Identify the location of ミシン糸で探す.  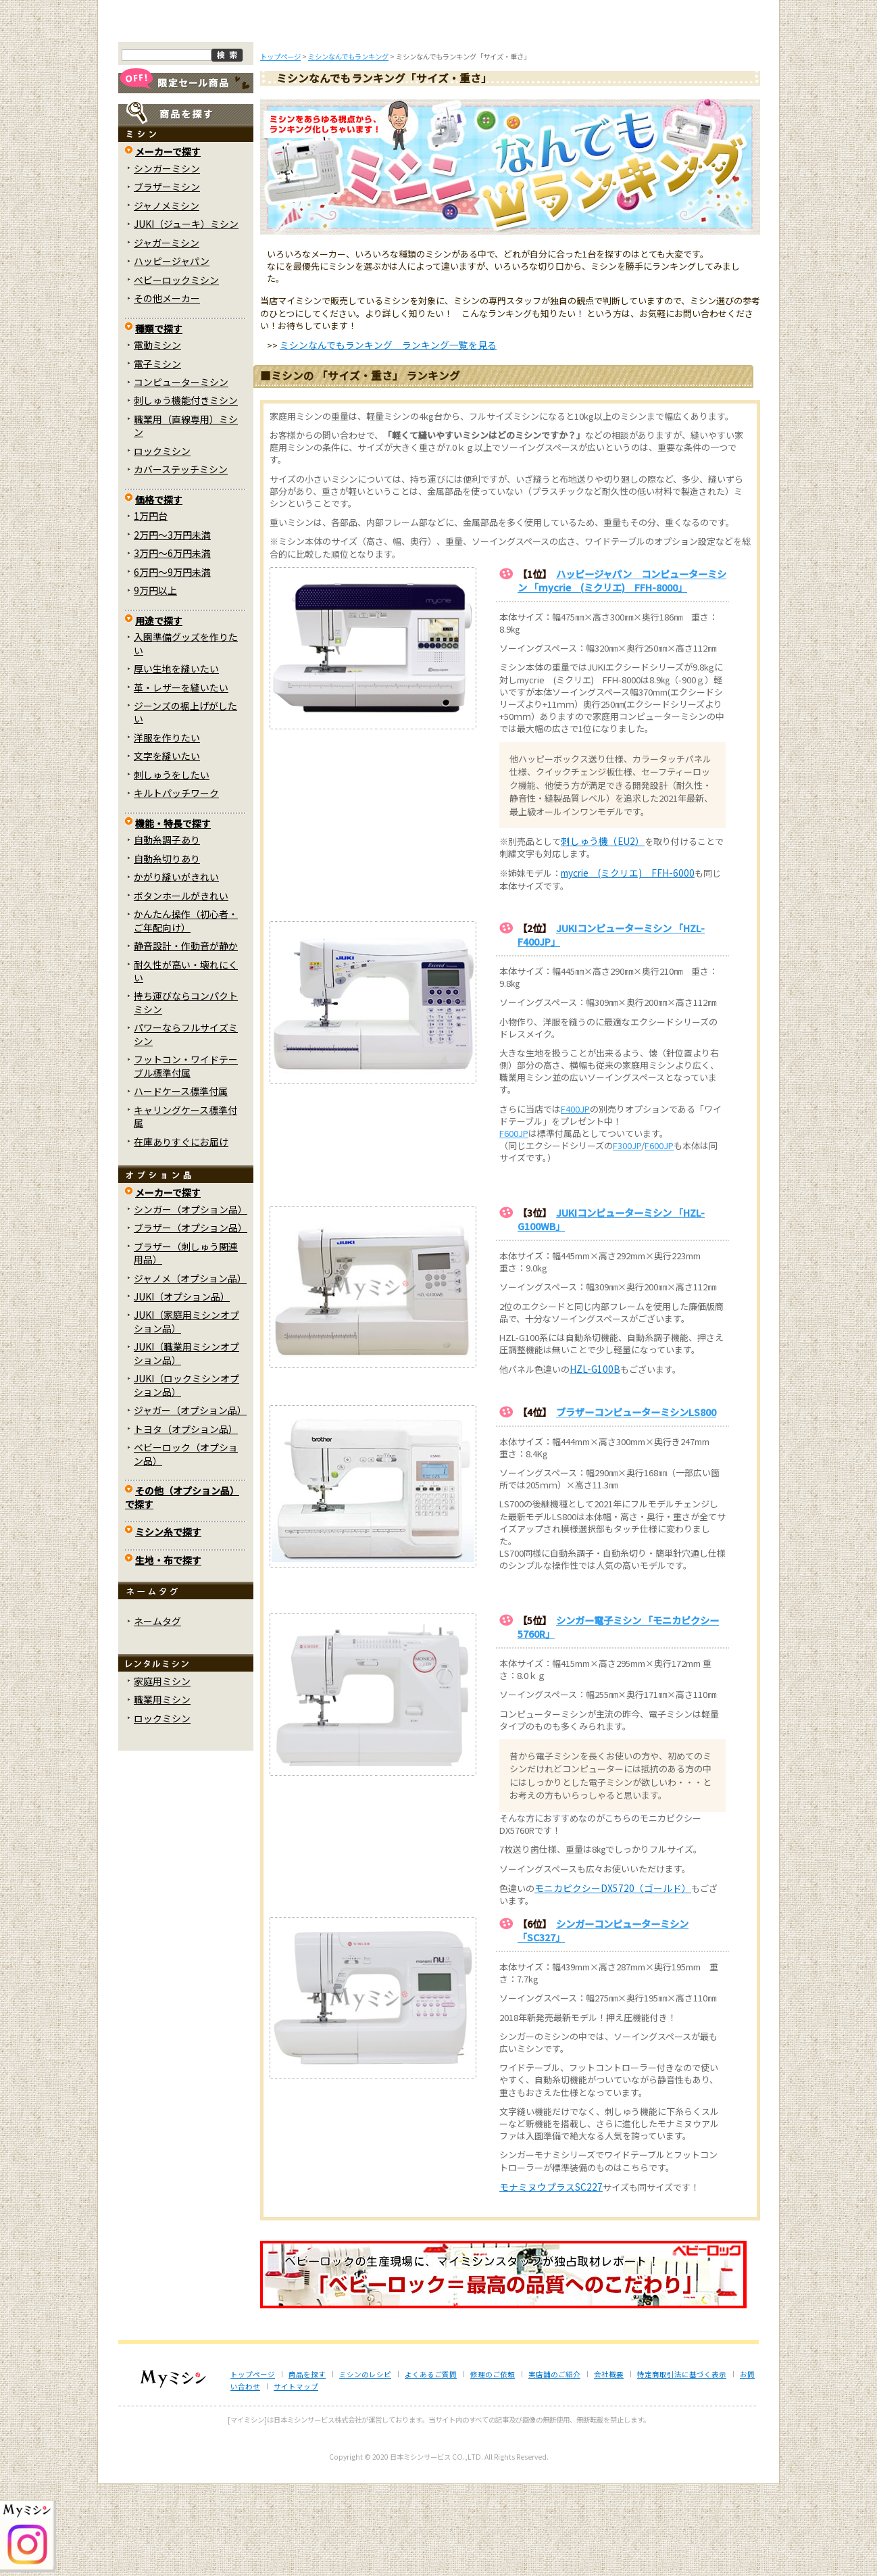
(168, 1623).